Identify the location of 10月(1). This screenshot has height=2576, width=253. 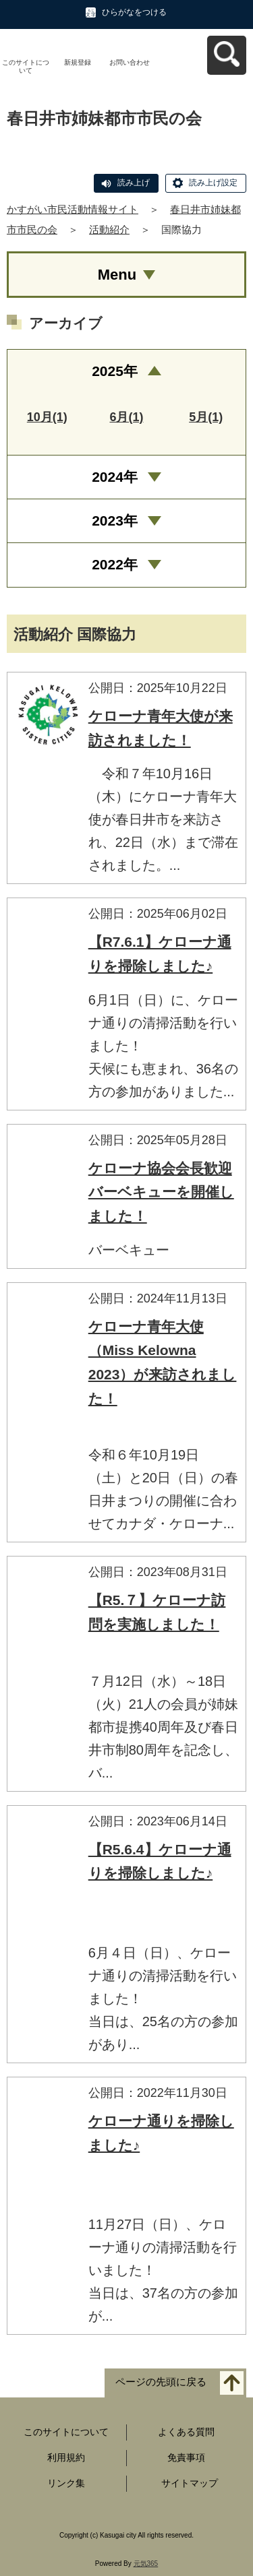
(47, 417).